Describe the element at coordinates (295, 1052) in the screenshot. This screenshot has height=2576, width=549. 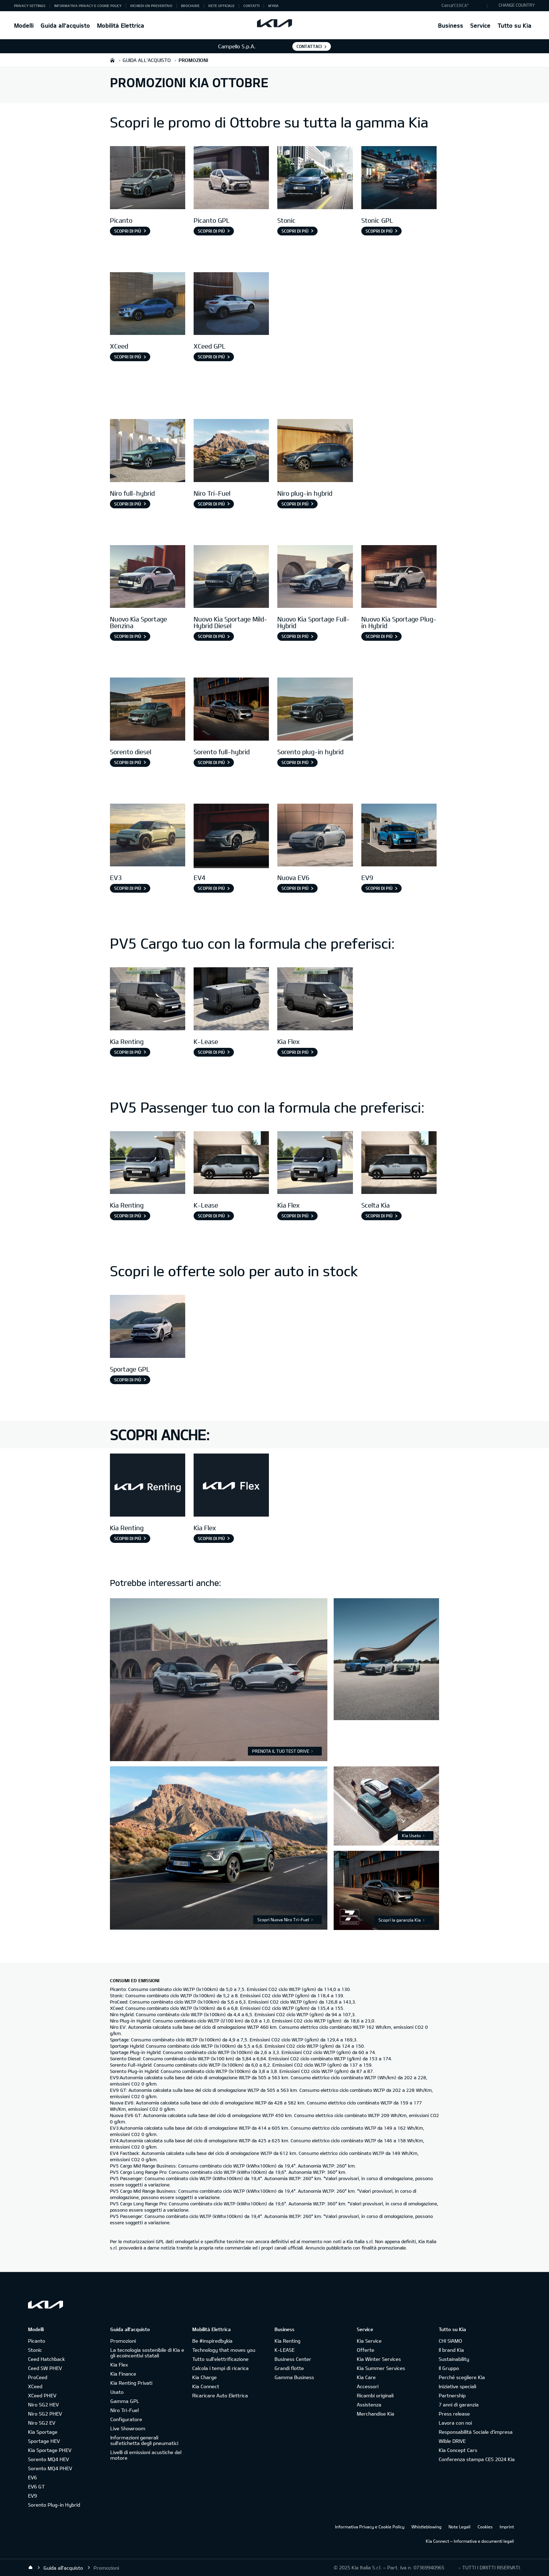
I see `Scopri di più [Kia Flex]` at that location.